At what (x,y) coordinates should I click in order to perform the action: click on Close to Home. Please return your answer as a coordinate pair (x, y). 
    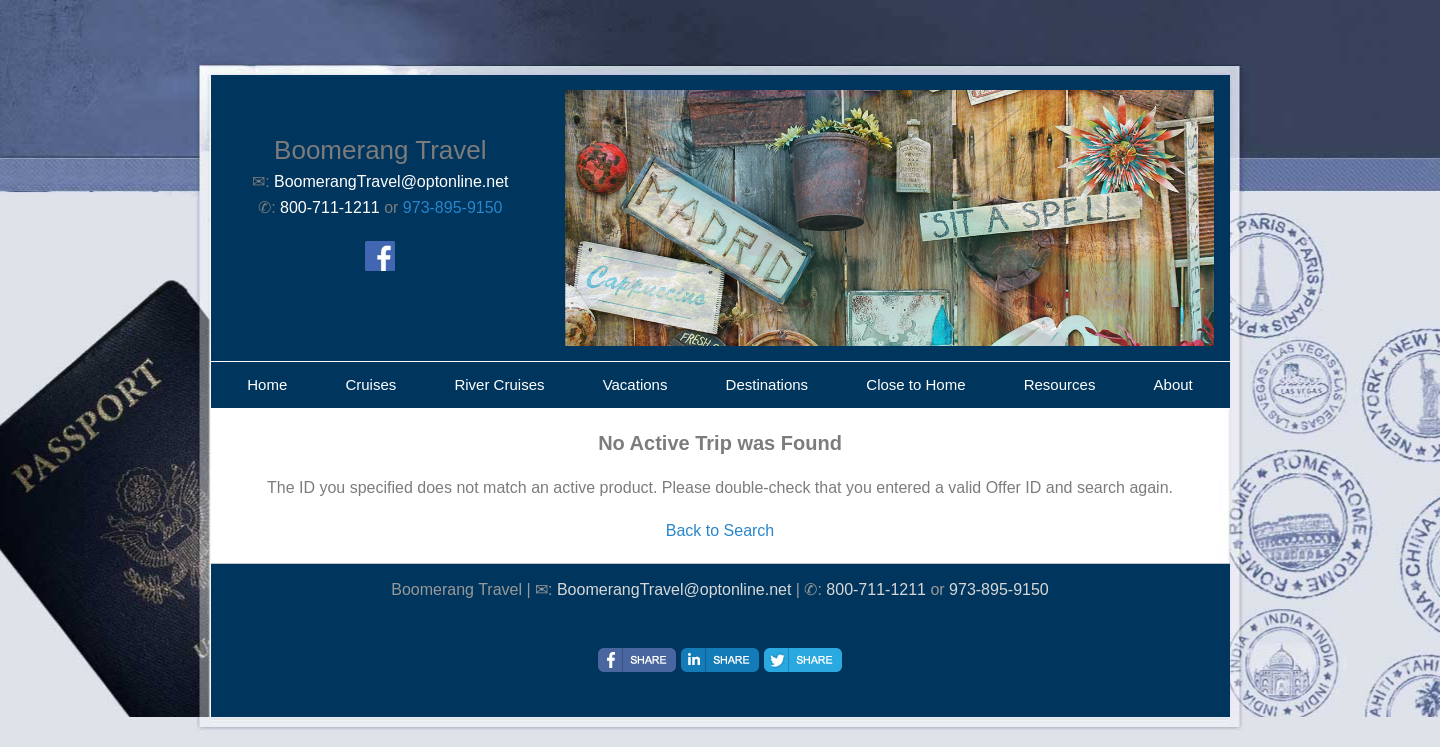
    Looking at the image, I should click on (915, 384).